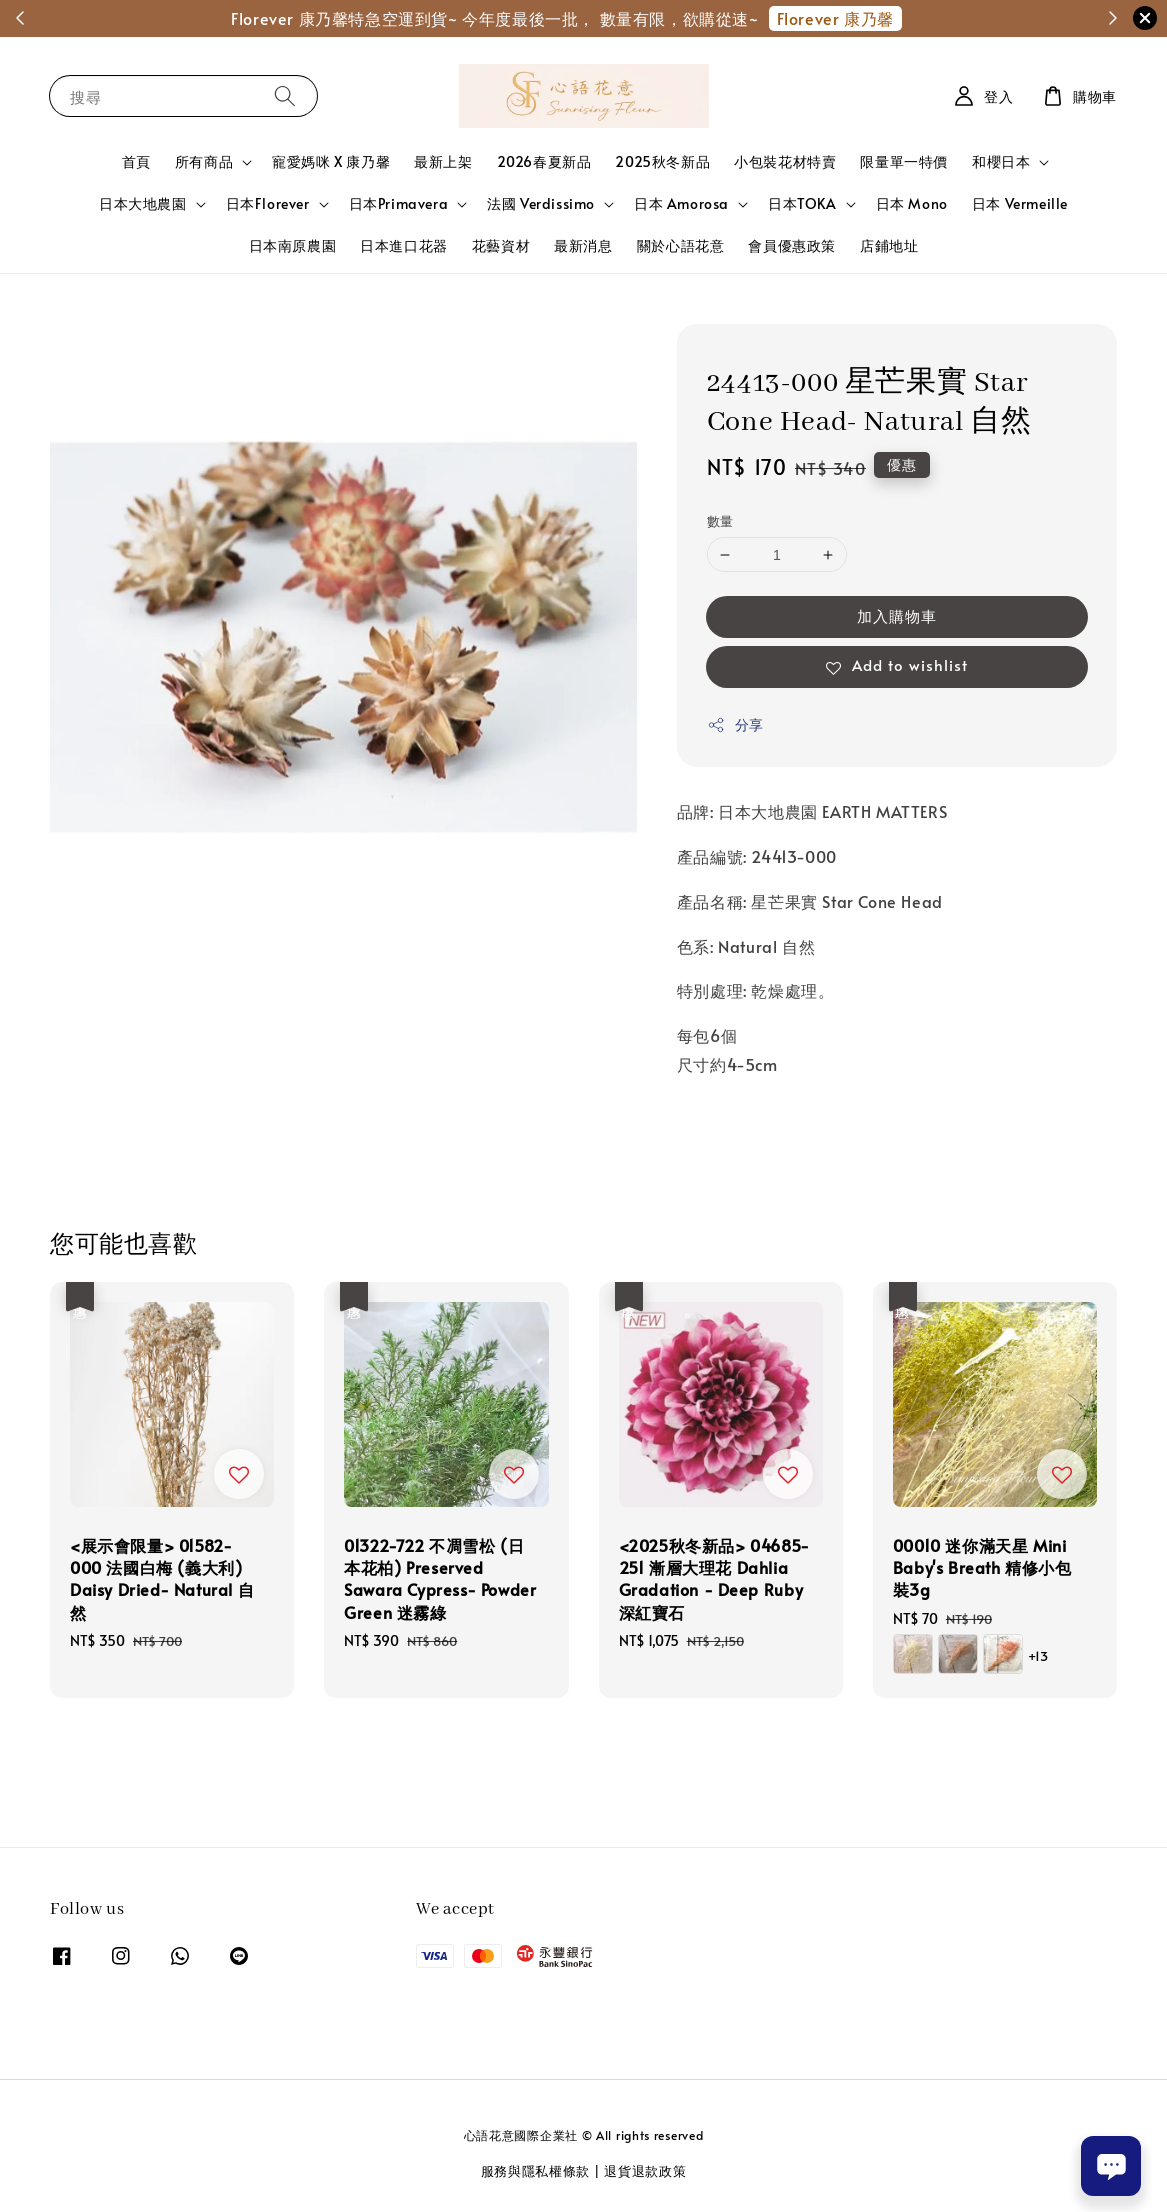  I want to click on 日本TOKA, so click(802, 204).